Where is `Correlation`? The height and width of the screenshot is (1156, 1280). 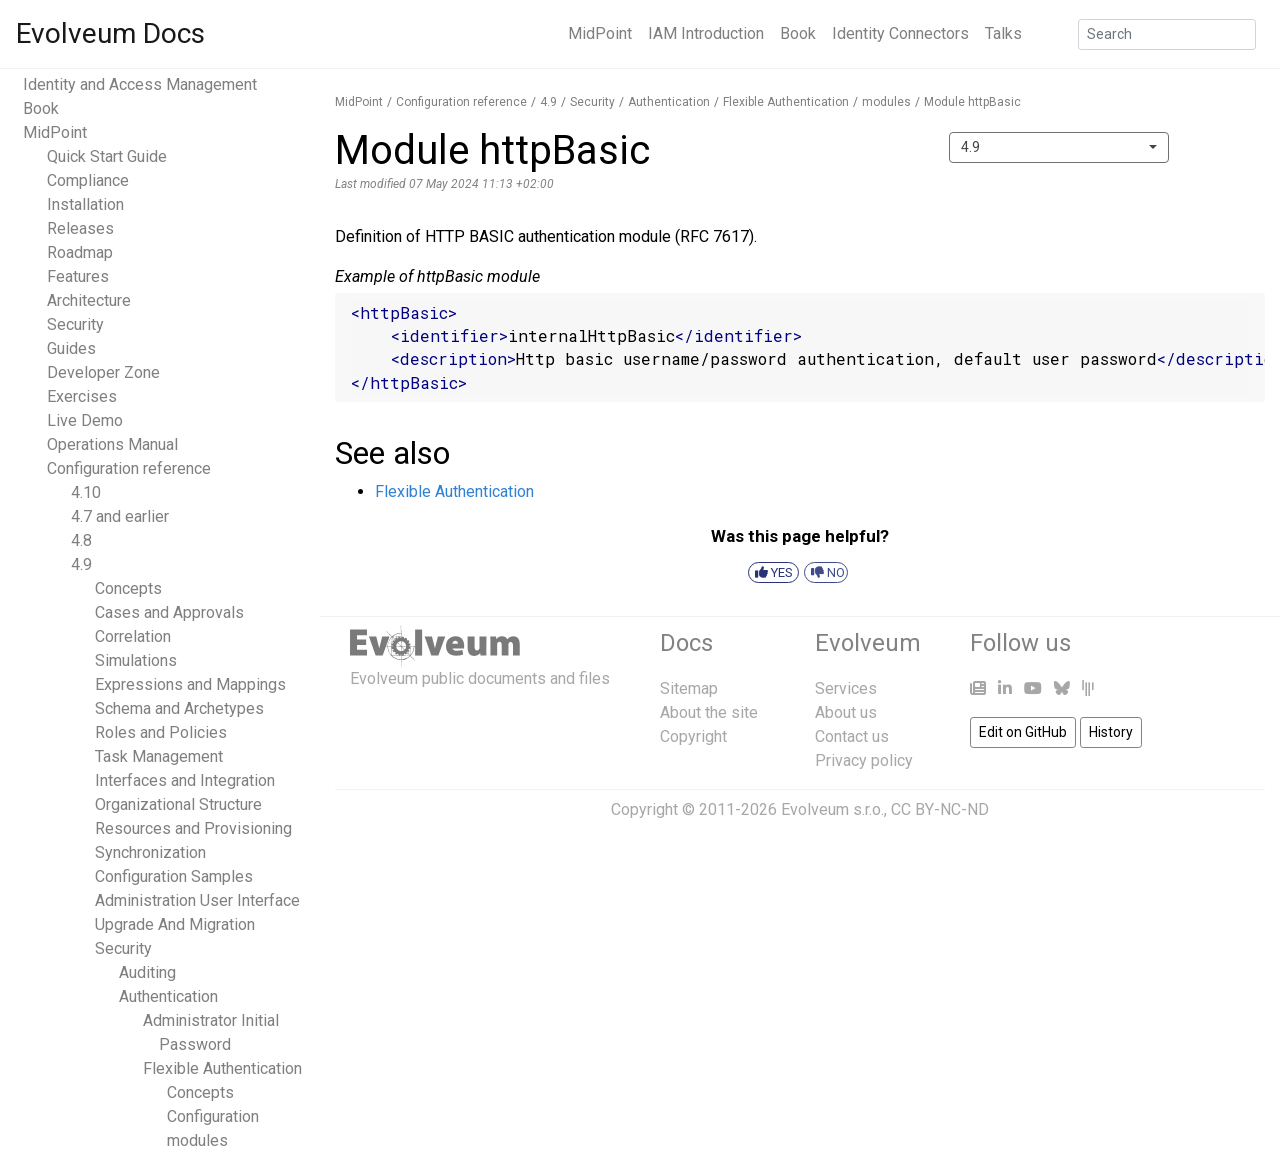 Correlation is located at coordinates (133, 636).